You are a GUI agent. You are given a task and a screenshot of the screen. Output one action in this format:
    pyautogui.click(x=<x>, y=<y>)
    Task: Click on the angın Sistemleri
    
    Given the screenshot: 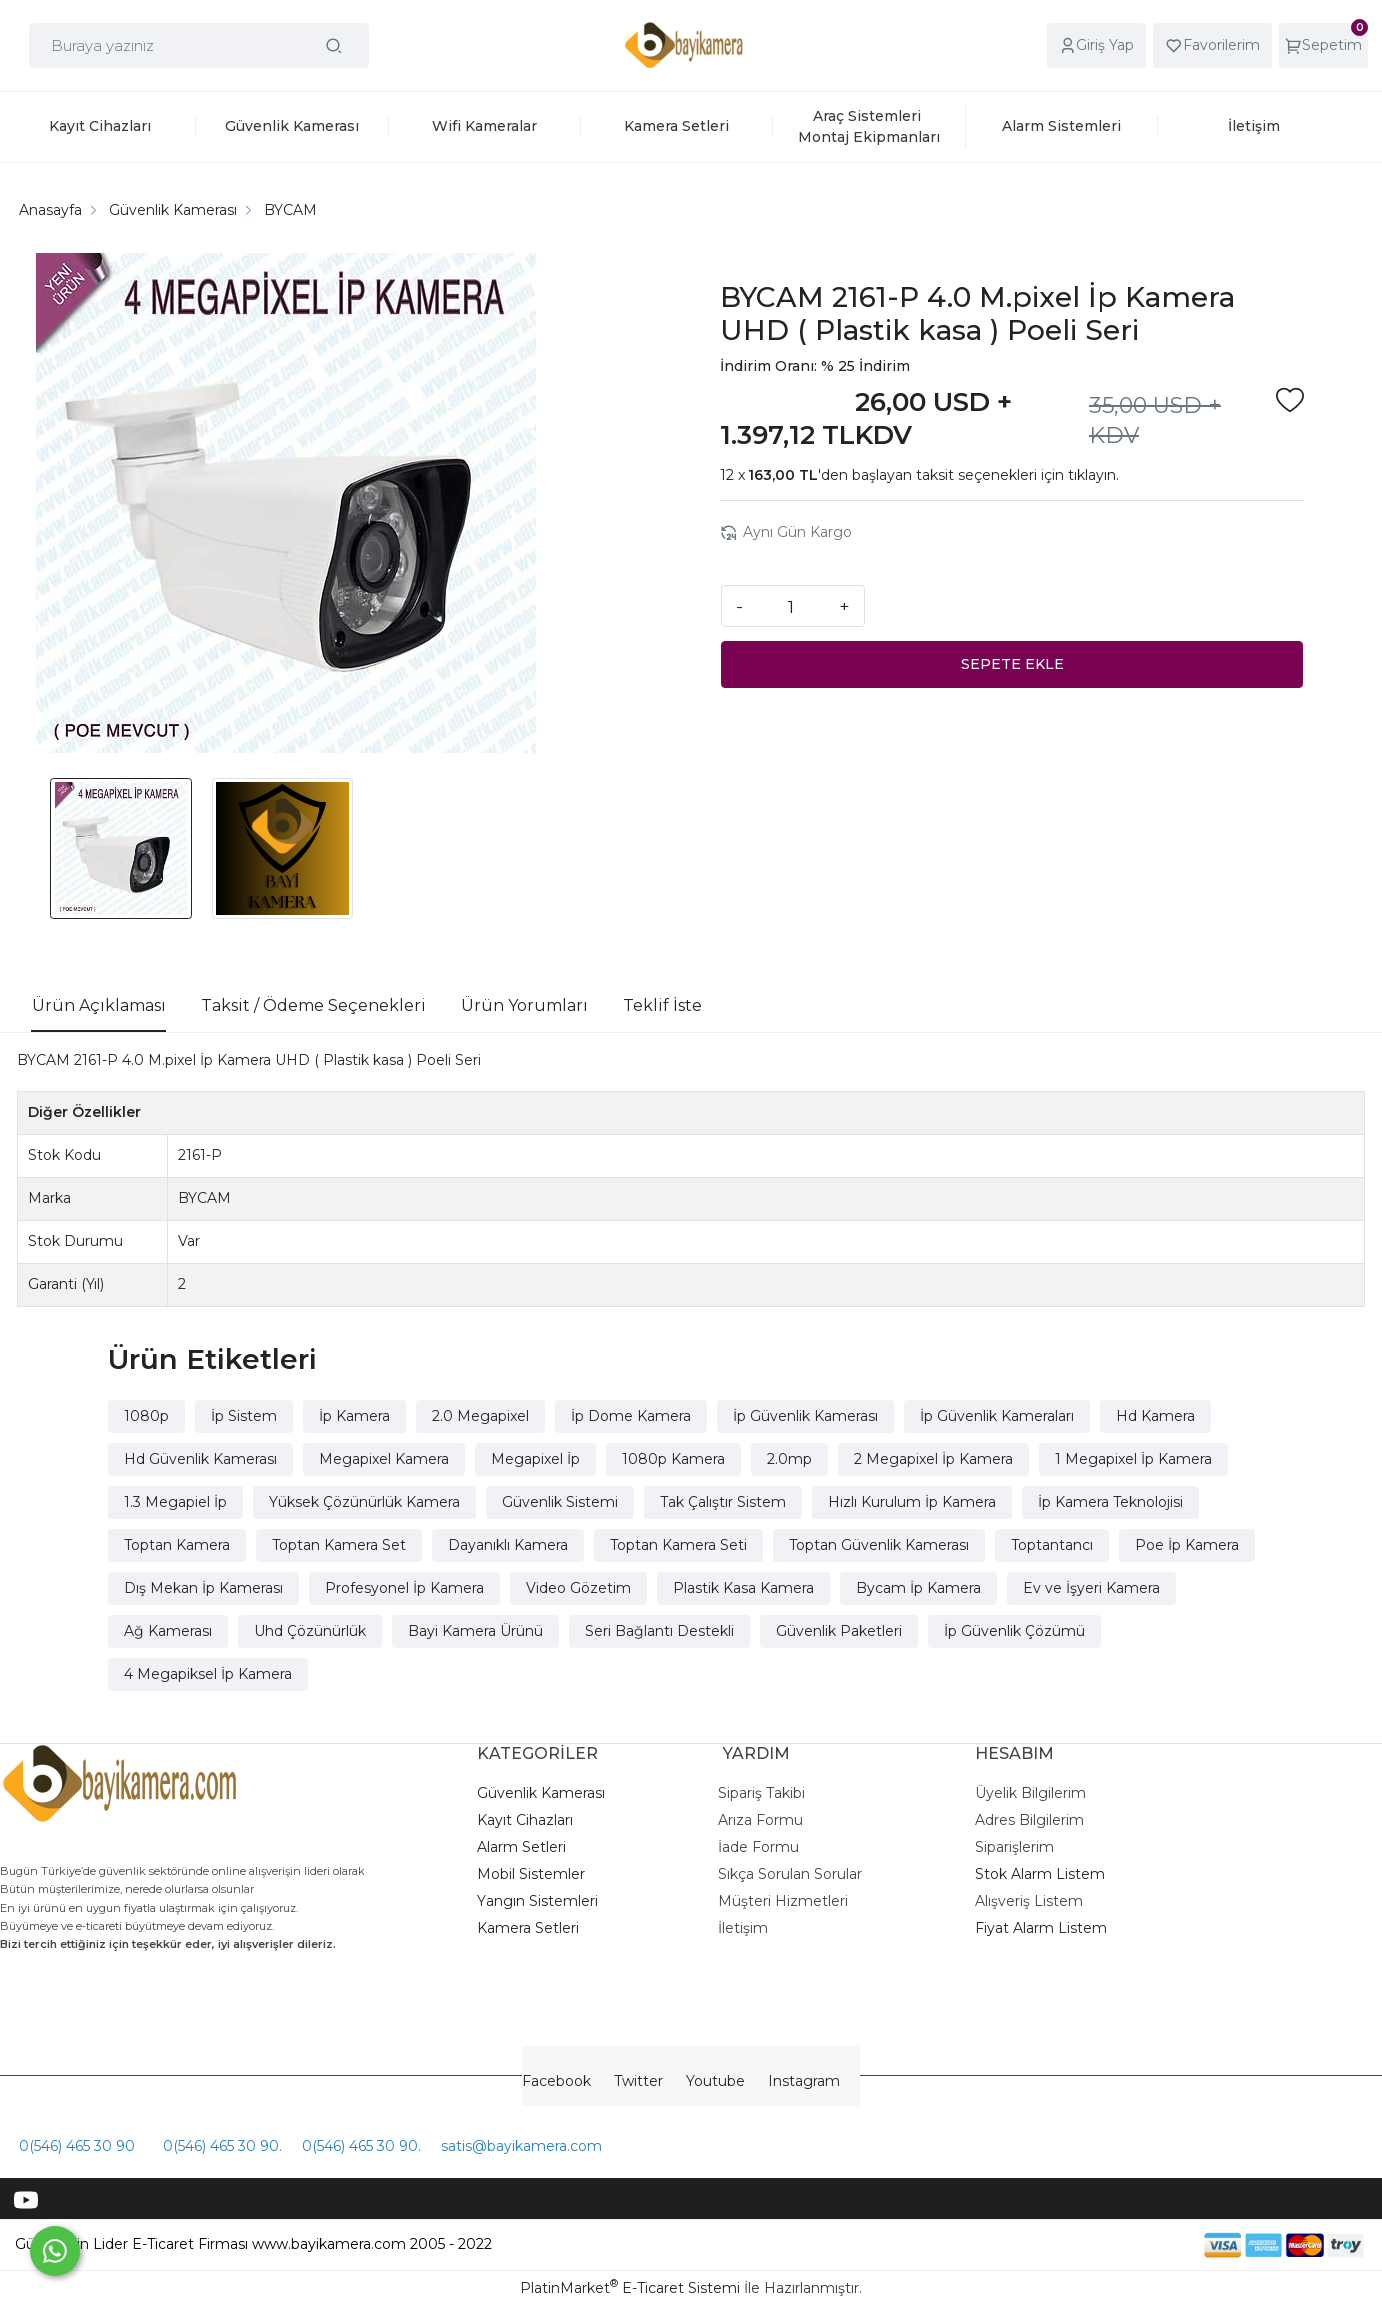 What is the action you would take?
    pyautogui.click(x=542, y=1901)
    